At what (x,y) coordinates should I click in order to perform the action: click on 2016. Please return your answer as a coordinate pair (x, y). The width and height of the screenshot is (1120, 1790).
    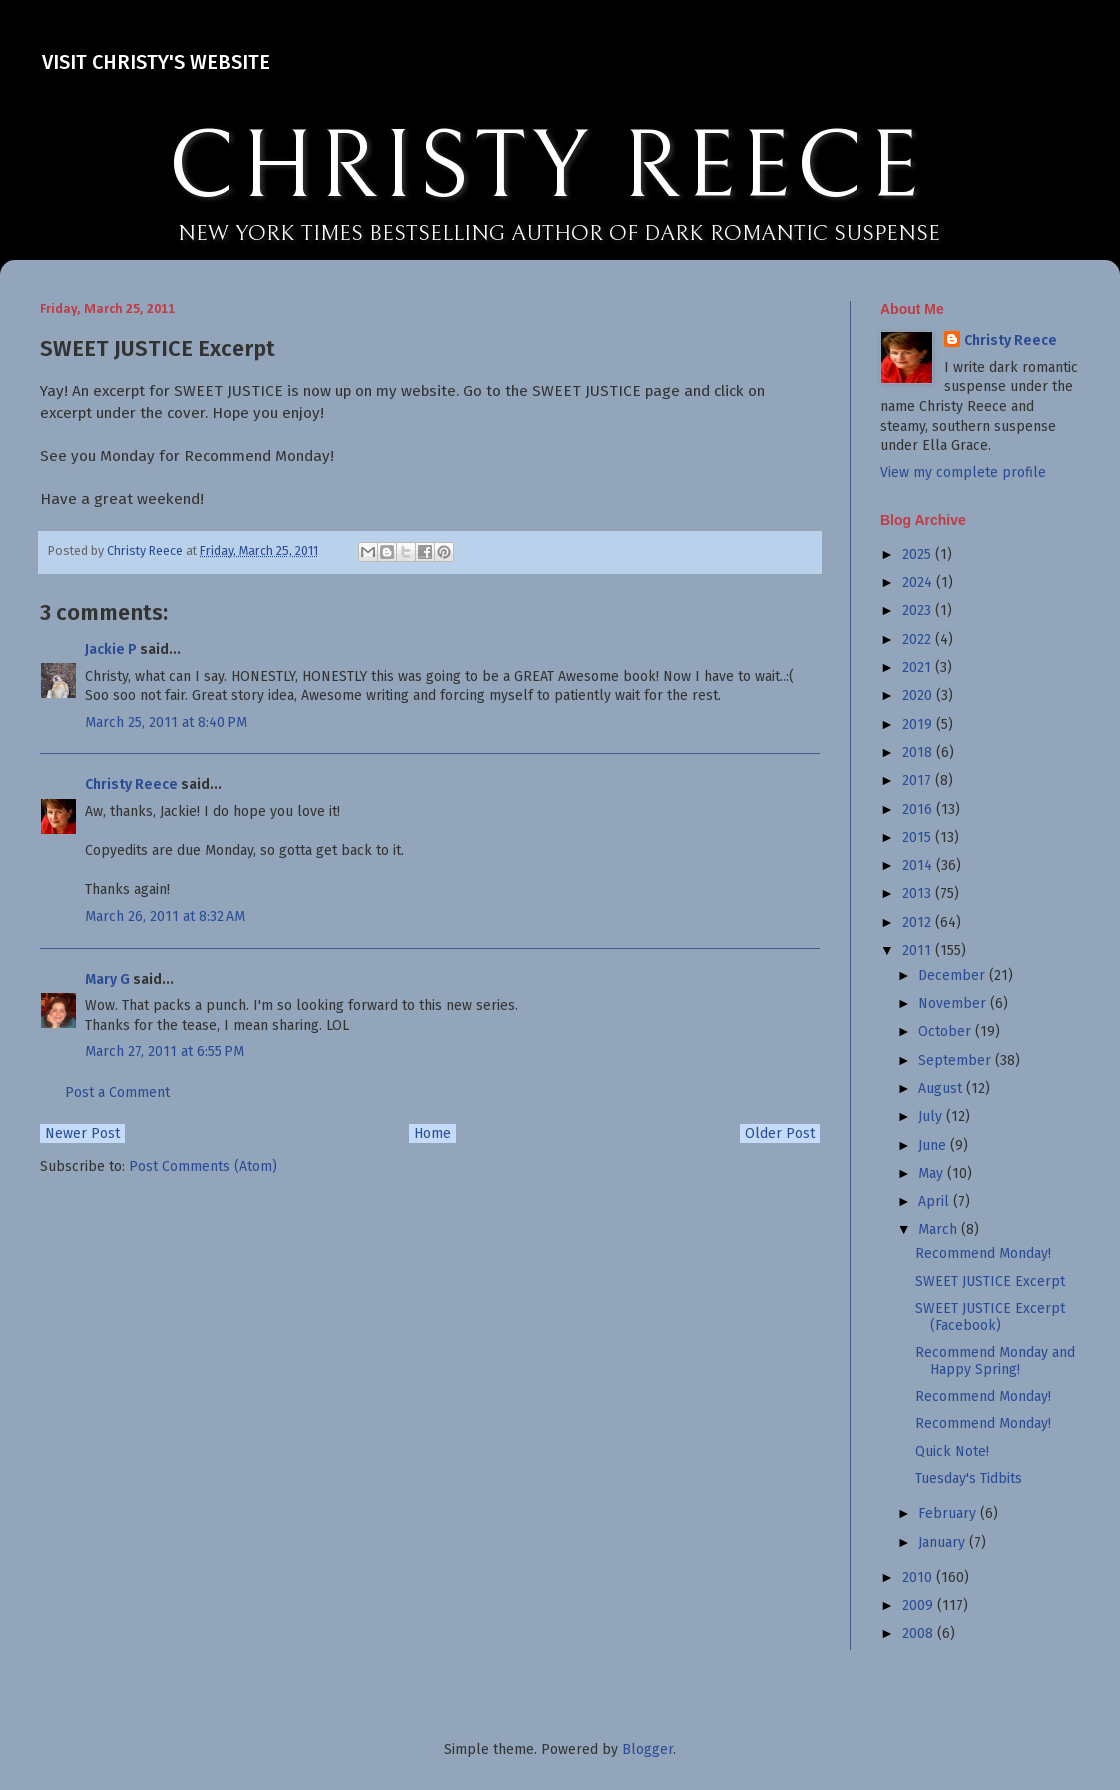
    Looking at the image, I should click on (919, 809).